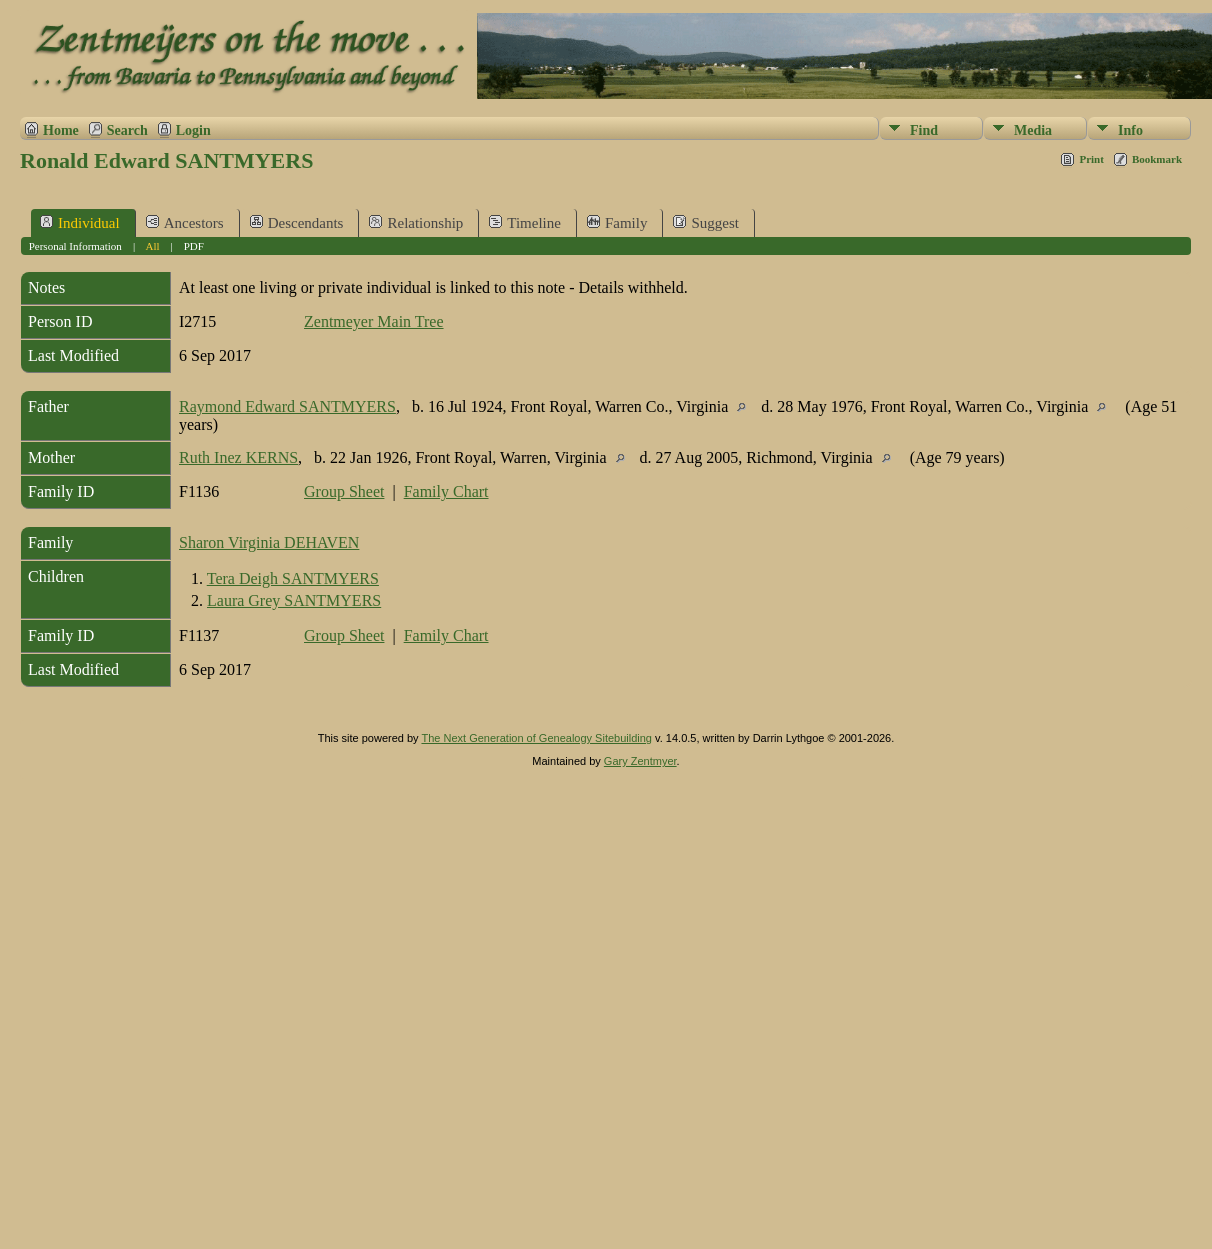 The image size is (1212, 1249). What do you see at coordinates (640, 761) in the screenshot?
I see `Gary Zentmyer` at bounding box center [640, 761].